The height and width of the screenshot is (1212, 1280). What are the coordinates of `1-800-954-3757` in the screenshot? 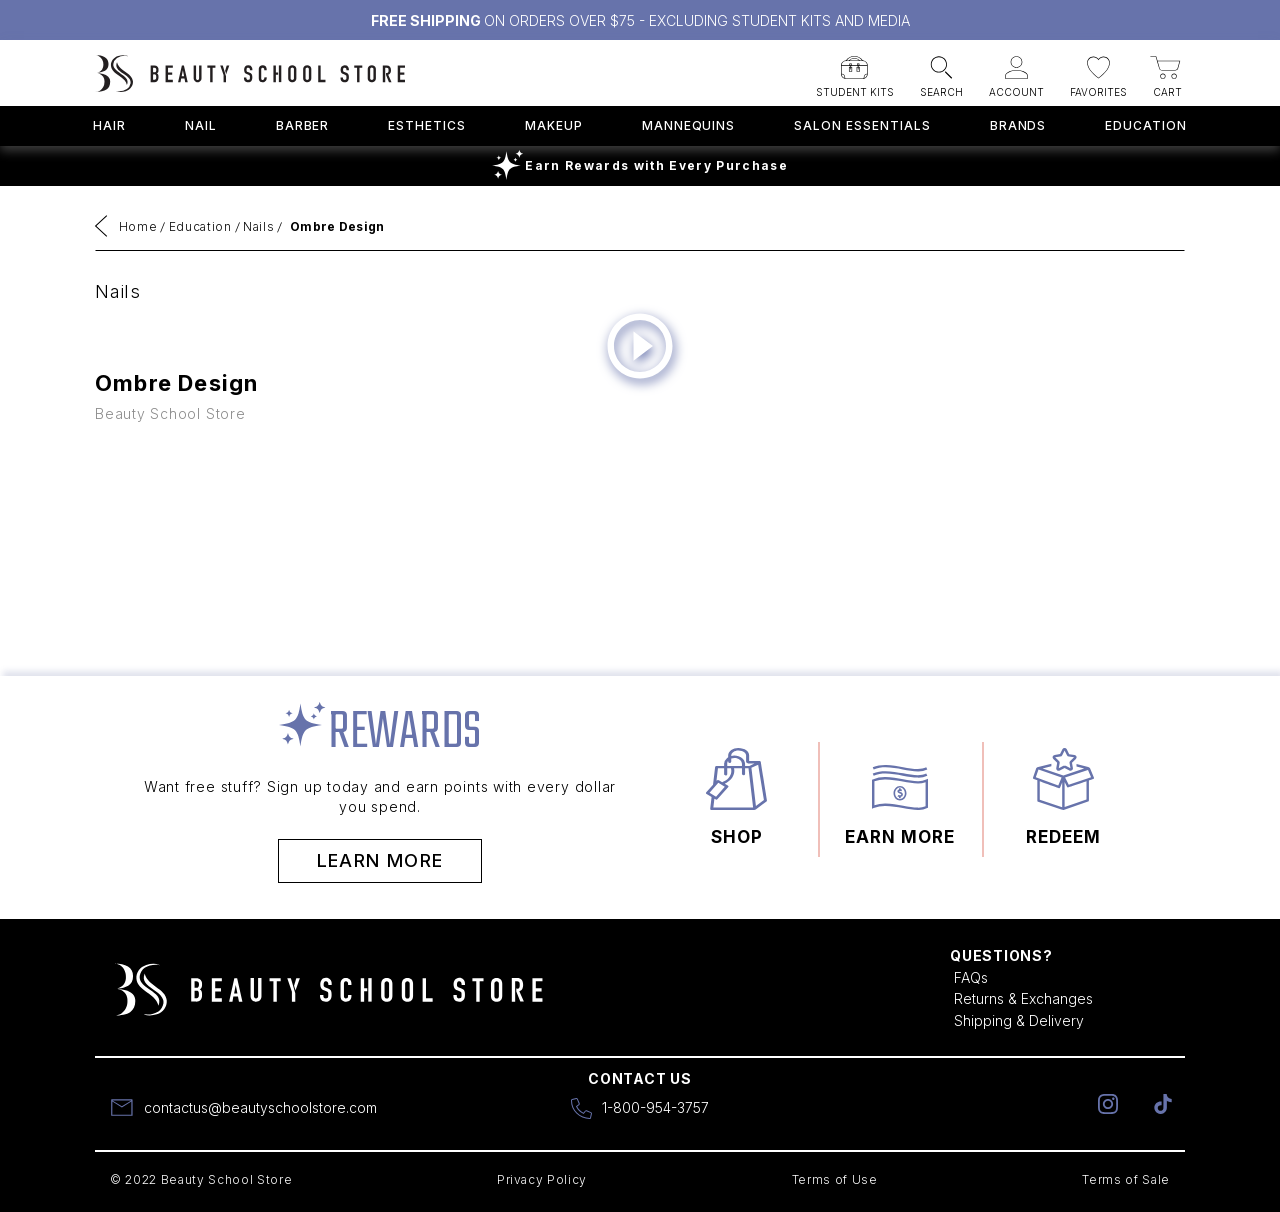 It's located at (655, 1107).